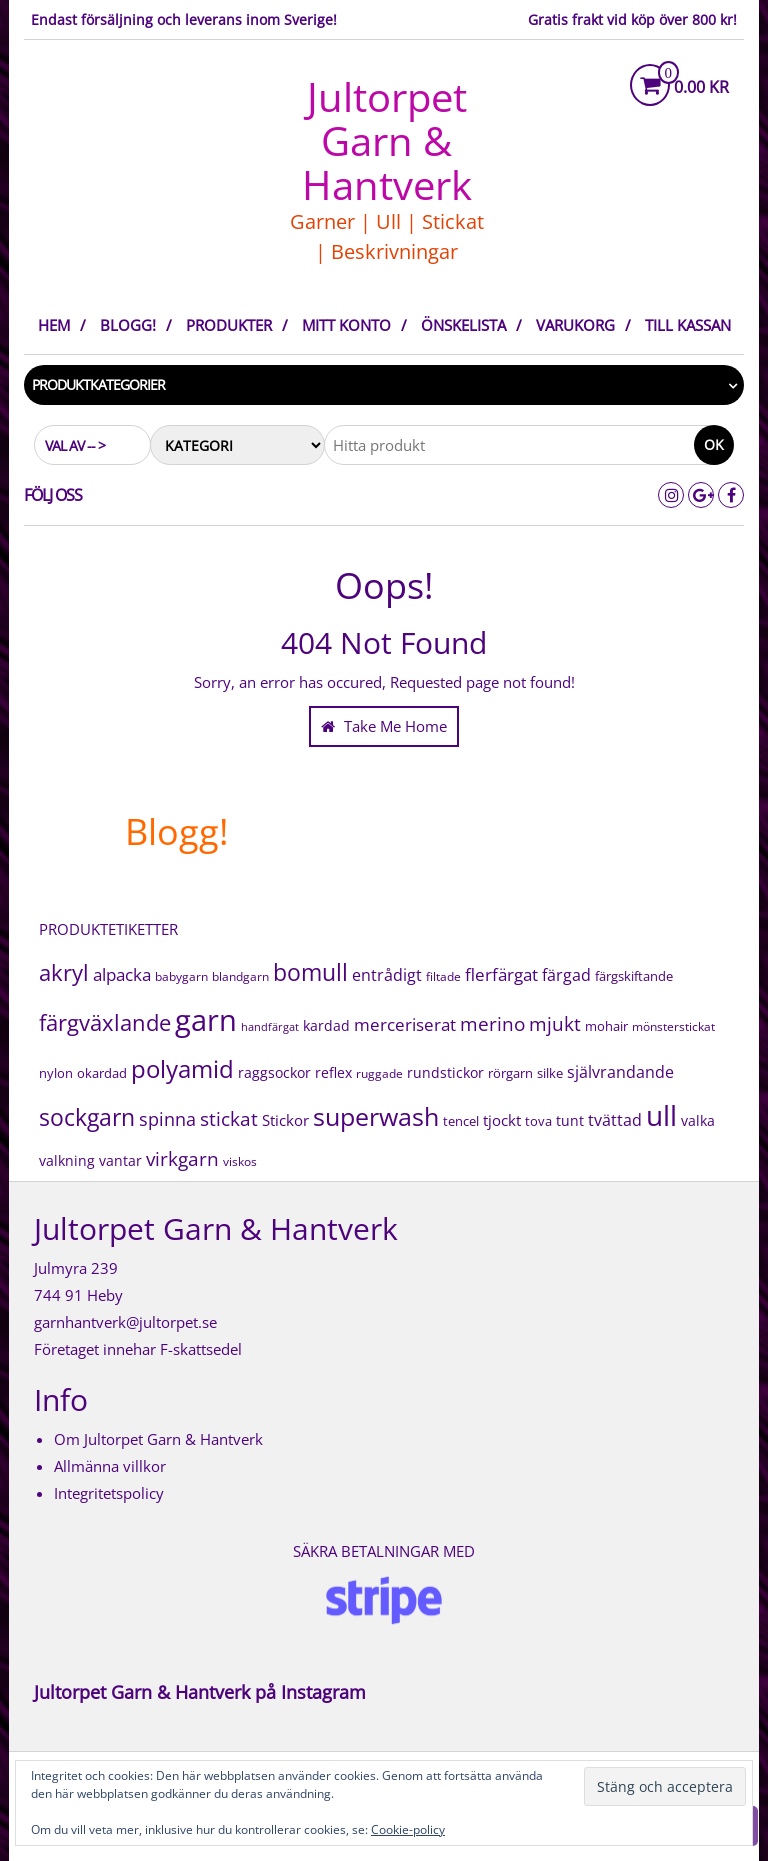  Describe the element at coordinates (387, 140) in the screenshot. I see `Jultorpet Garn & Hantverk` at that location.